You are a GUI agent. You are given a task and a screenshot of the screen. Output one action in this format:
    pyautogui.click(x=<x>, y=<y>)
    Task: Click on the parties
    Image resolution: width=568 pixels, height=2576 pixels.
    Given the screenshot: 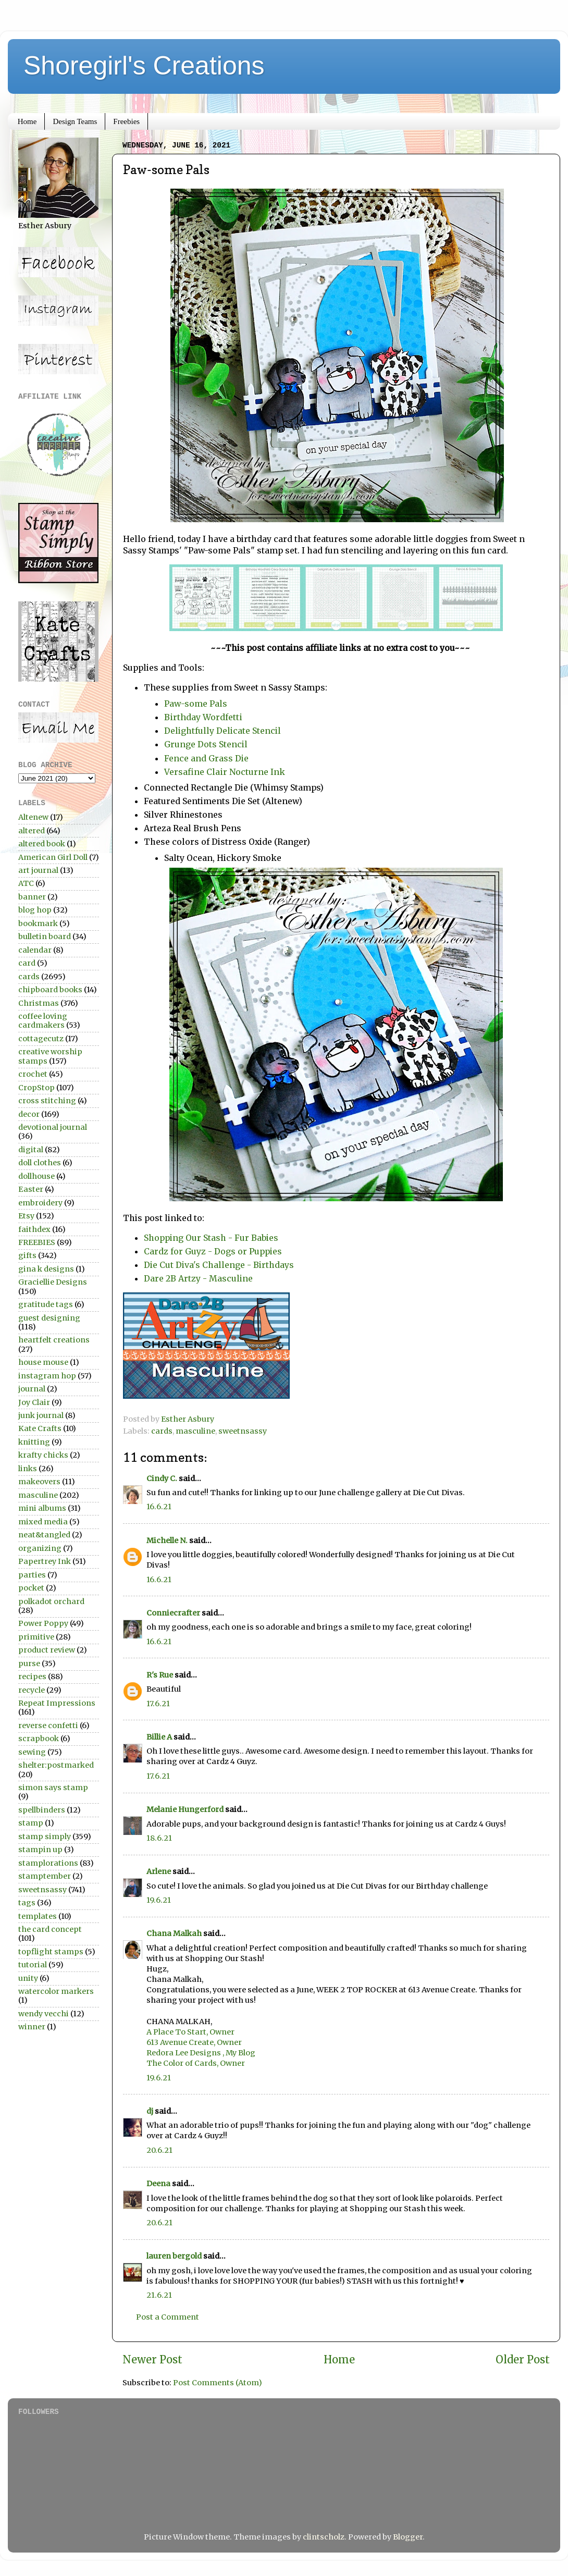 What is the action you would take?
    pyautogui.click(x=32, y=1575)
    